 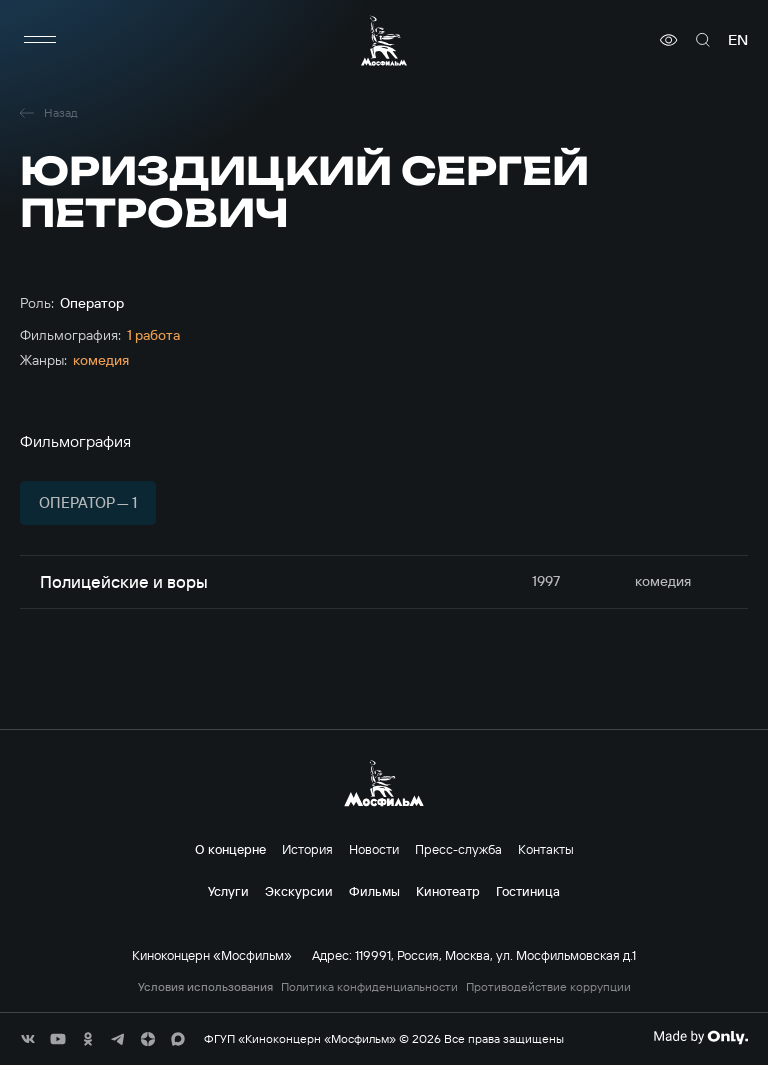 What do you see at coordinates (205, 987) in the screenshot?
I see `Условия использования` at bounding box center [205, 987].